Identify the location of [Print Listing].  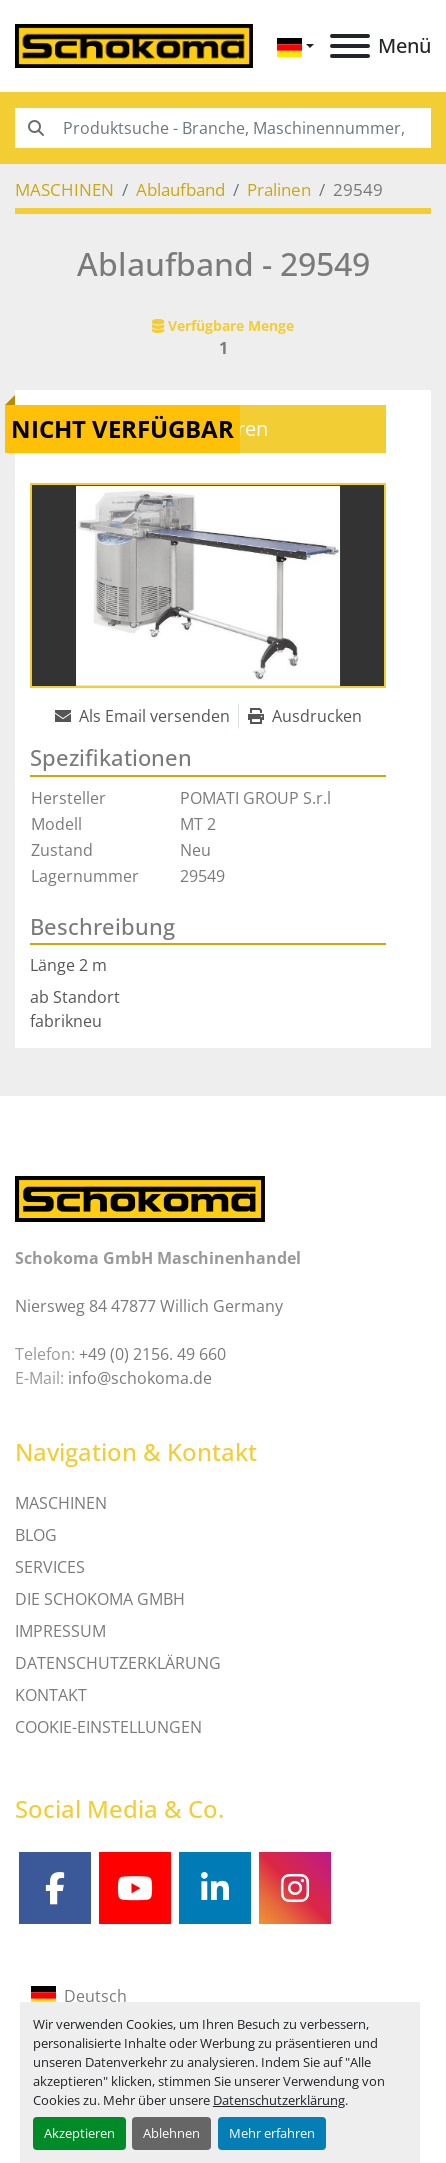
(305, 716).